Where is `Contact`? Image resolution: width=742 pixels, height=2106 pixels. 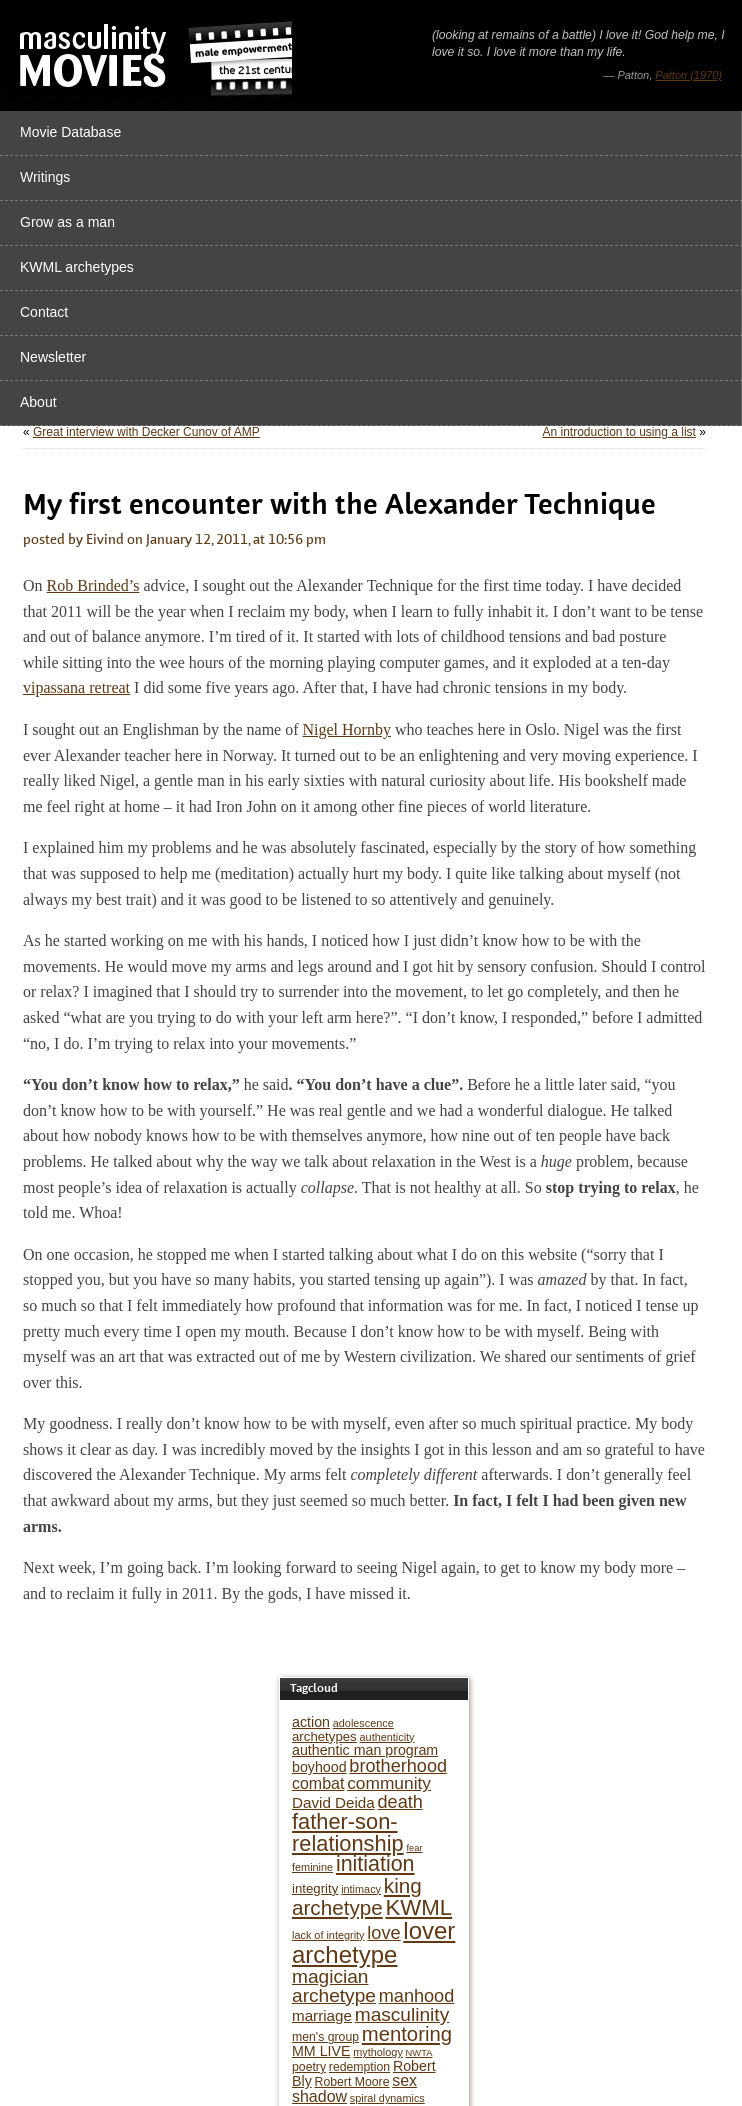 Contact is located at coordinates (44, 312).